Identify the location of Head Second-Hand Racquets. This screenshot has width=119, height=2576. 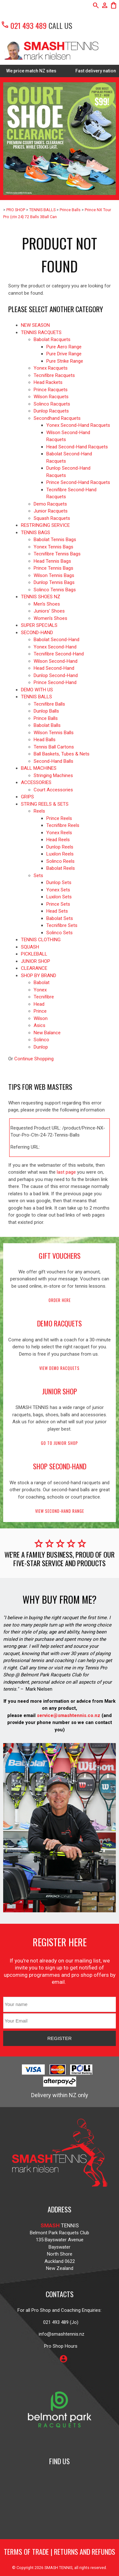
(77, 447).